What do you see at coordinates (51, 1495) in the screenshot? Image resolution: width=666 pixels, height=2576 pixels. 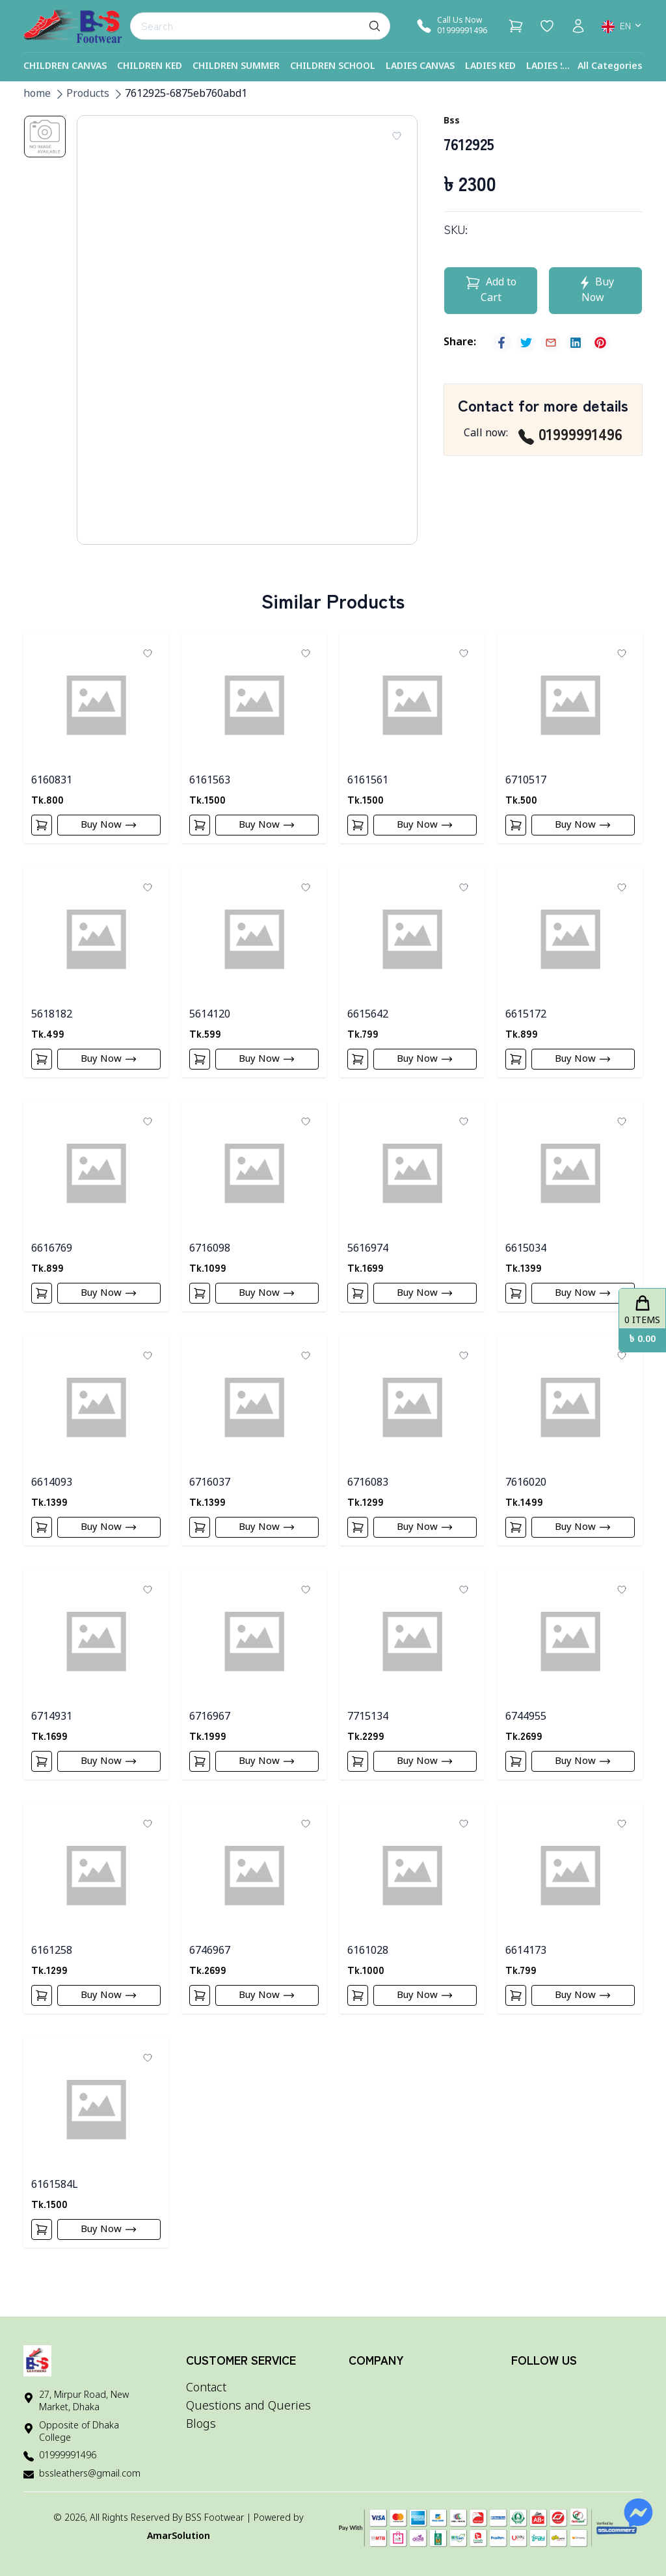 I see `6614093` at bounding box center [51, 1495].